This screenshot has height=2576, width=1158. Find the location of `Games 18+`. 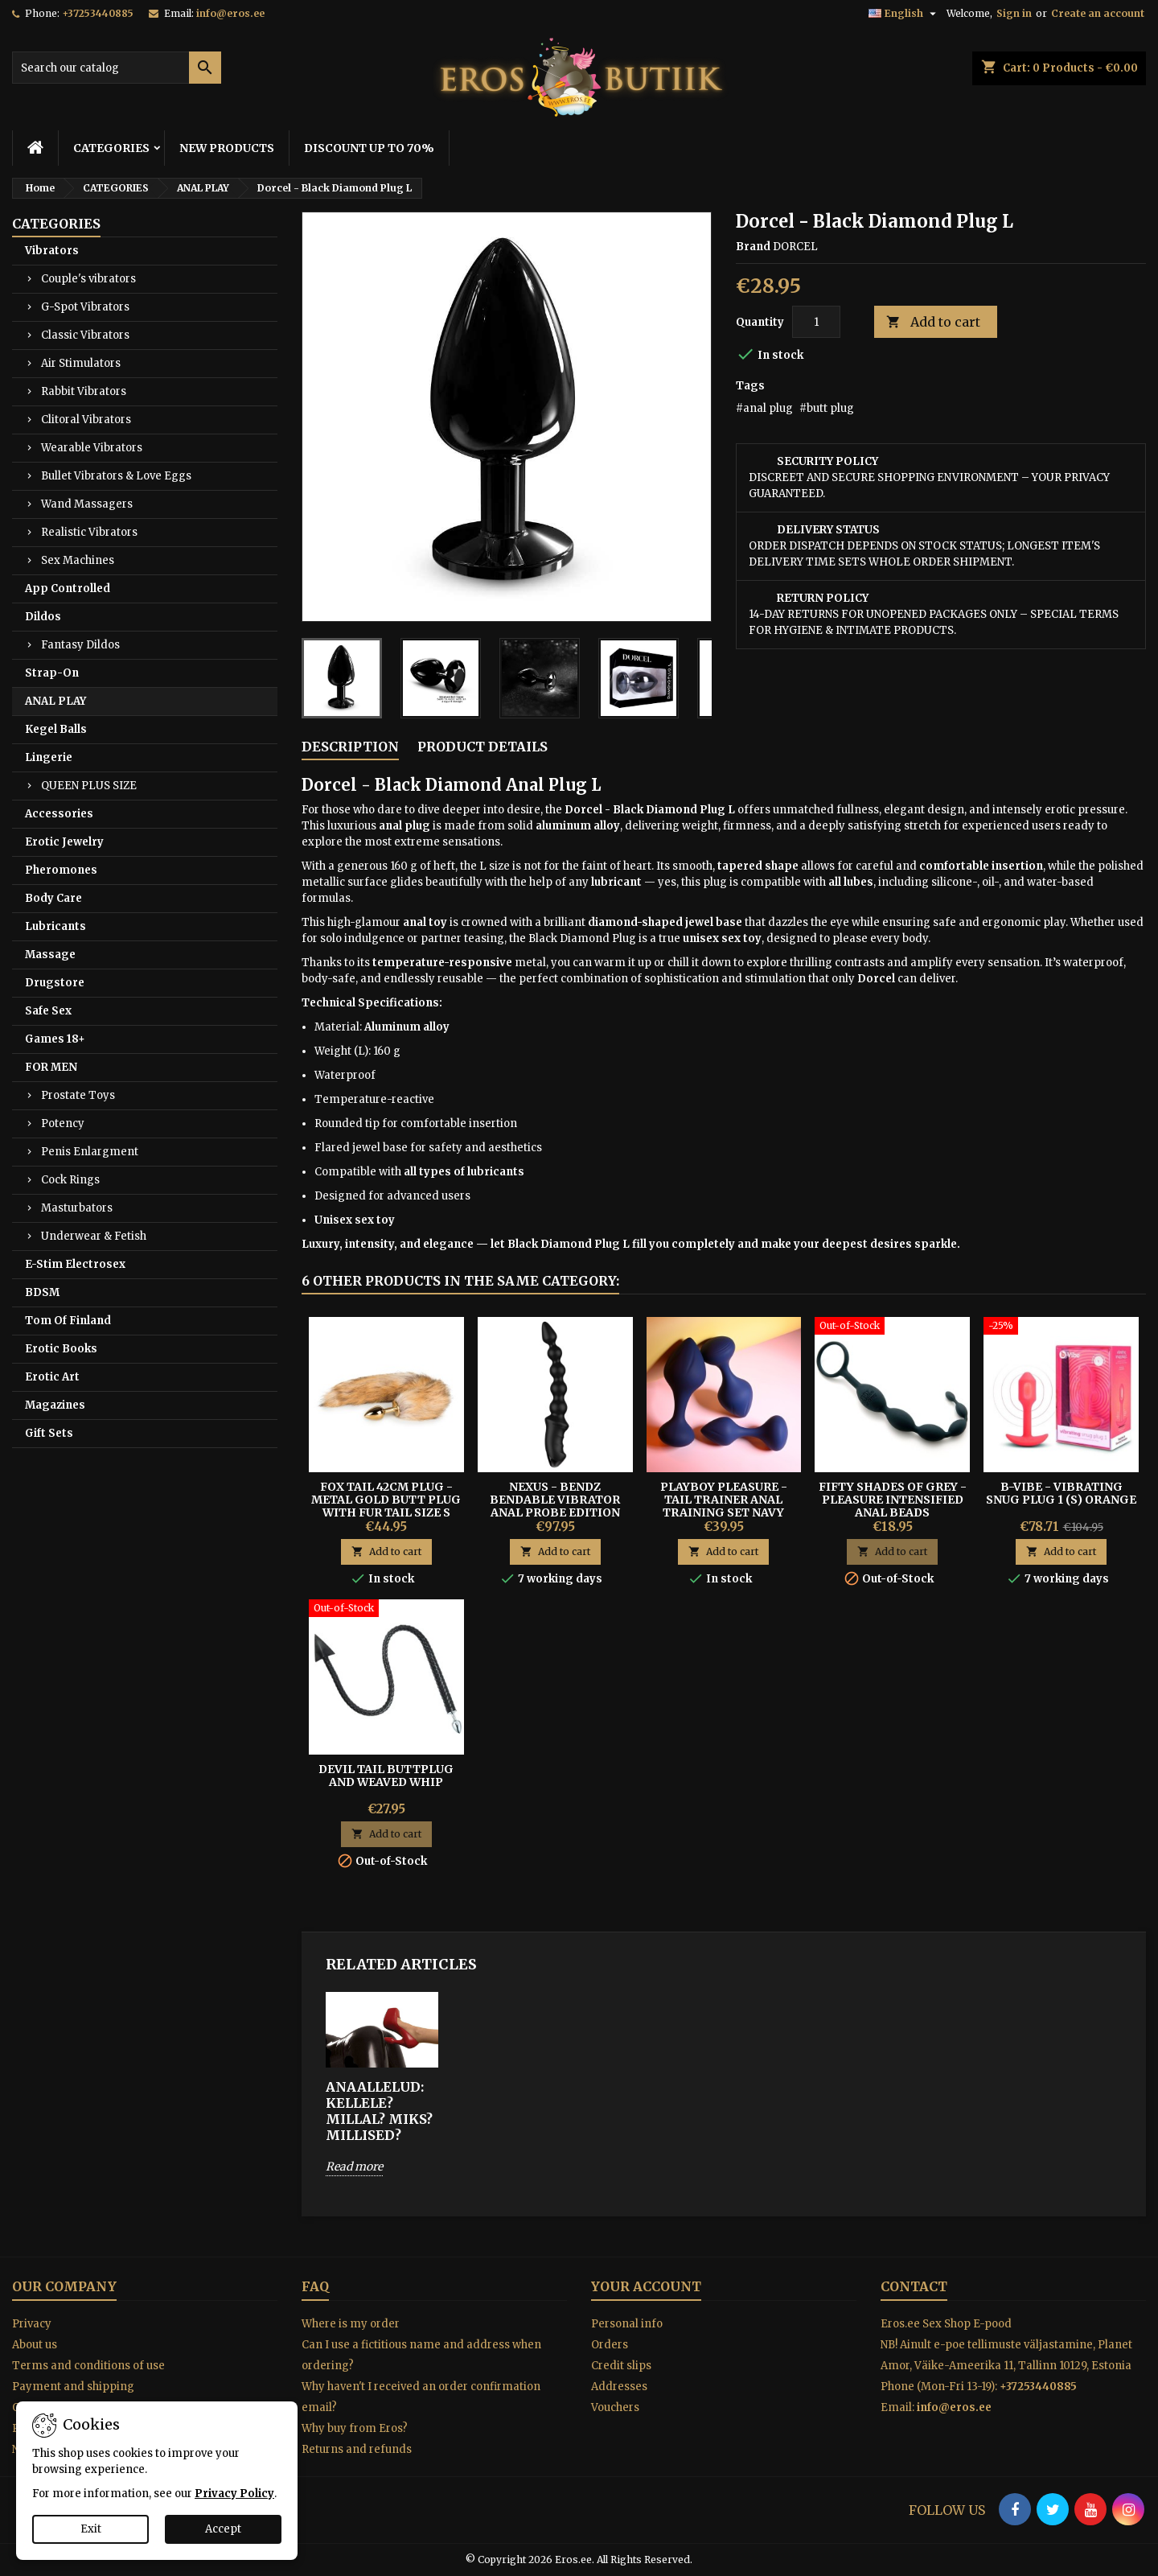

Games 18+ is located at coordinates (55, 1039).